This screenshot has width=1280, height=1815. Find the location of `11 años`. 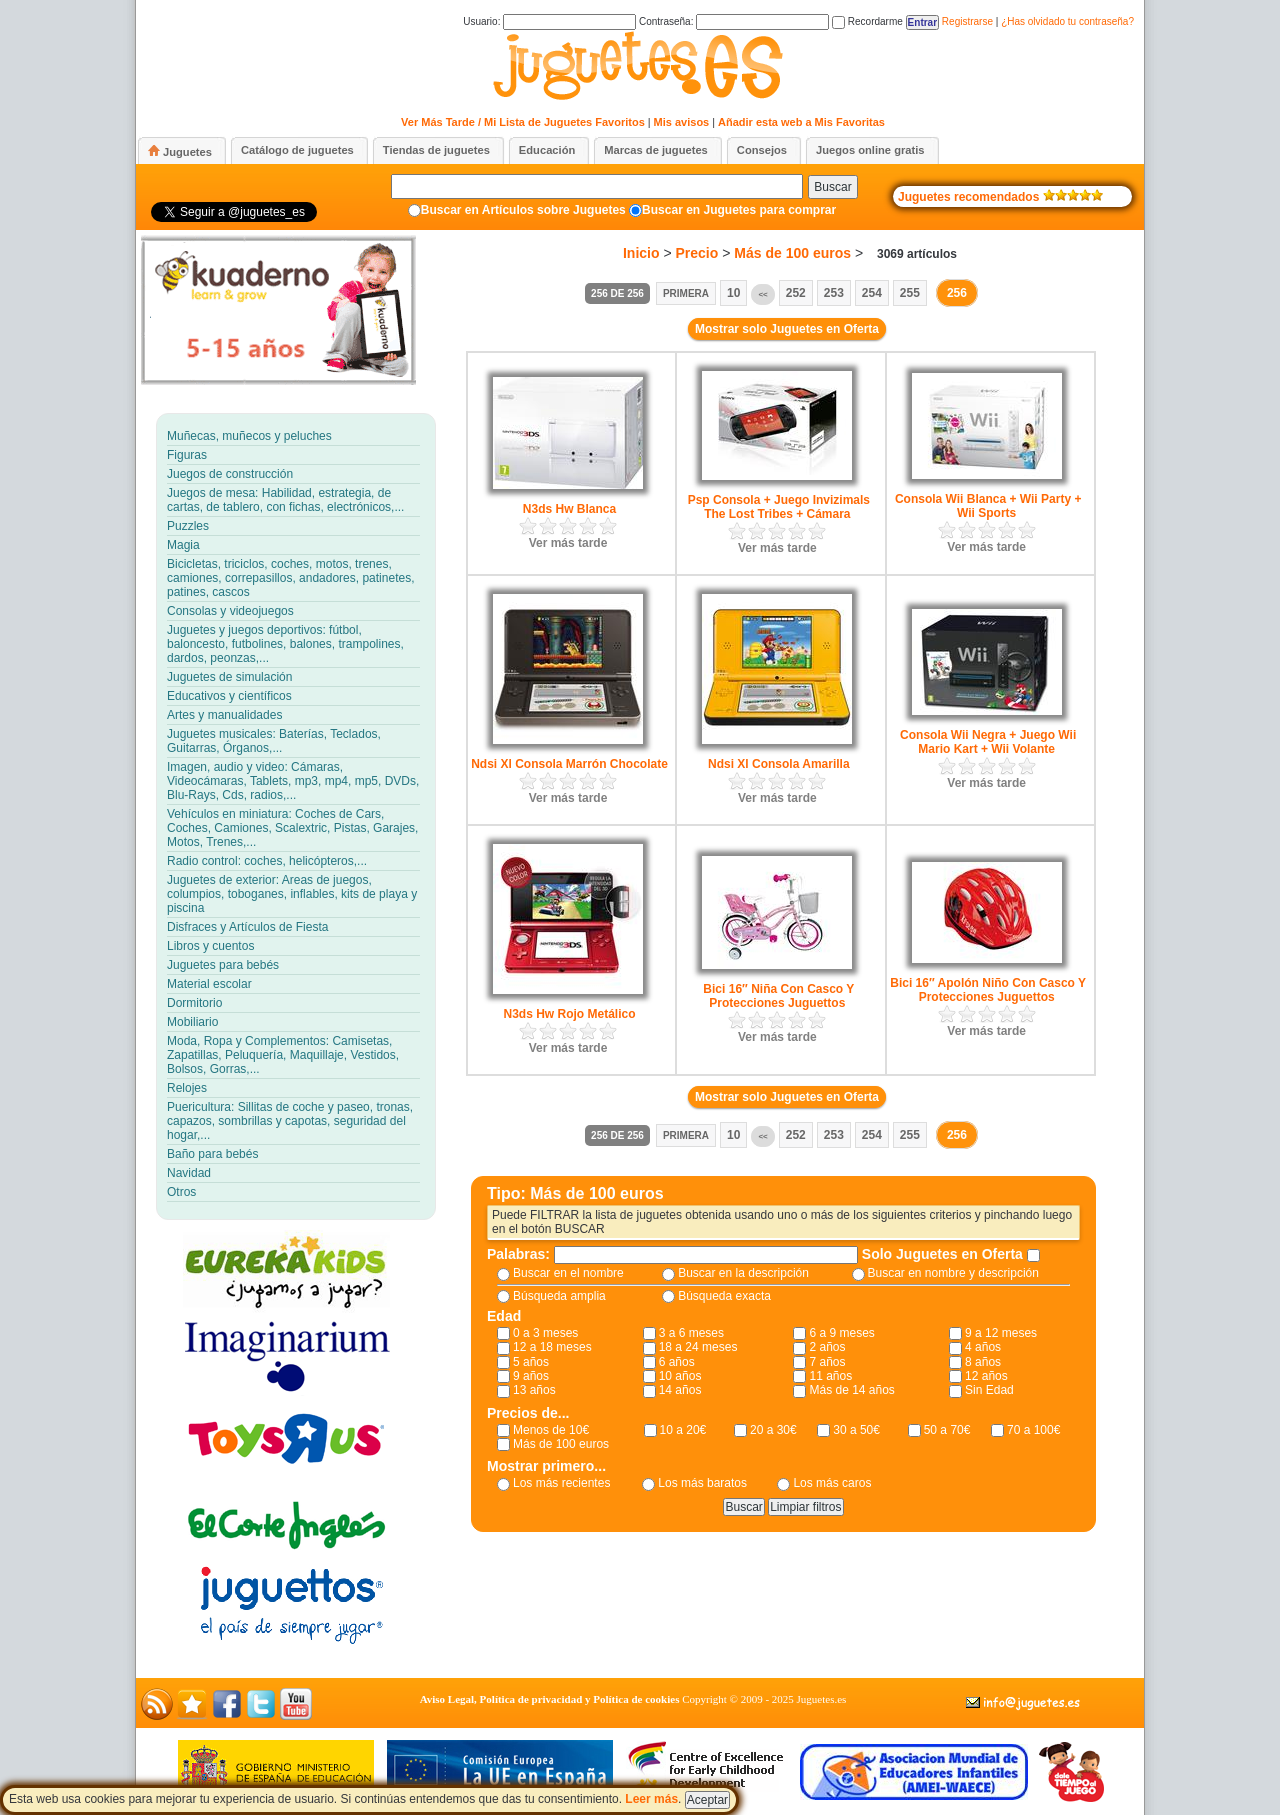

11 años is located at coordinates (830, 1376).